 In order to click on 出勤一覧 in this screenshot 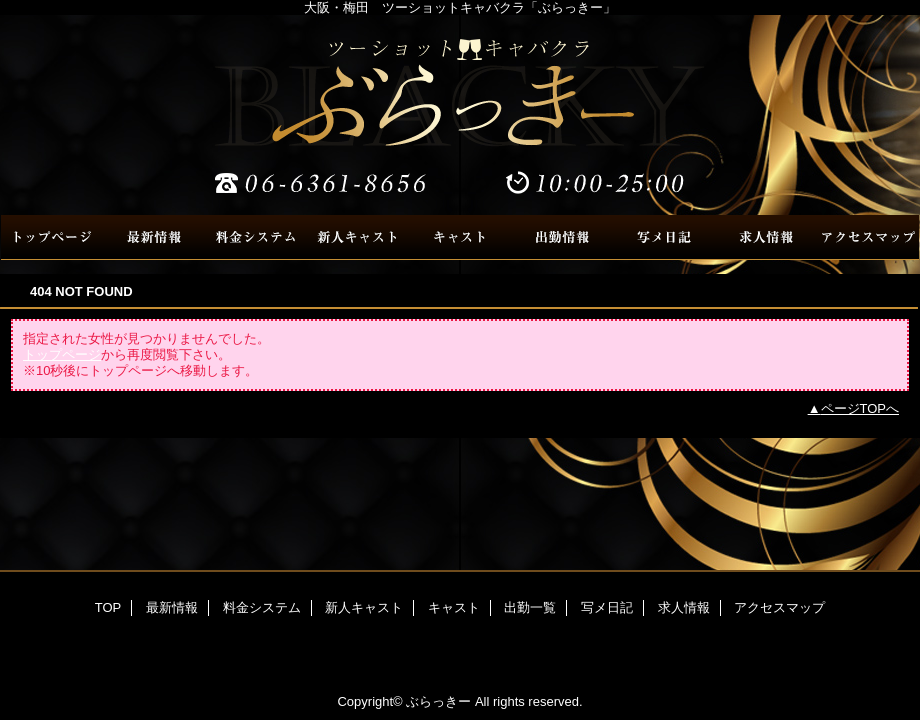, I will do `click(562, 237)`.